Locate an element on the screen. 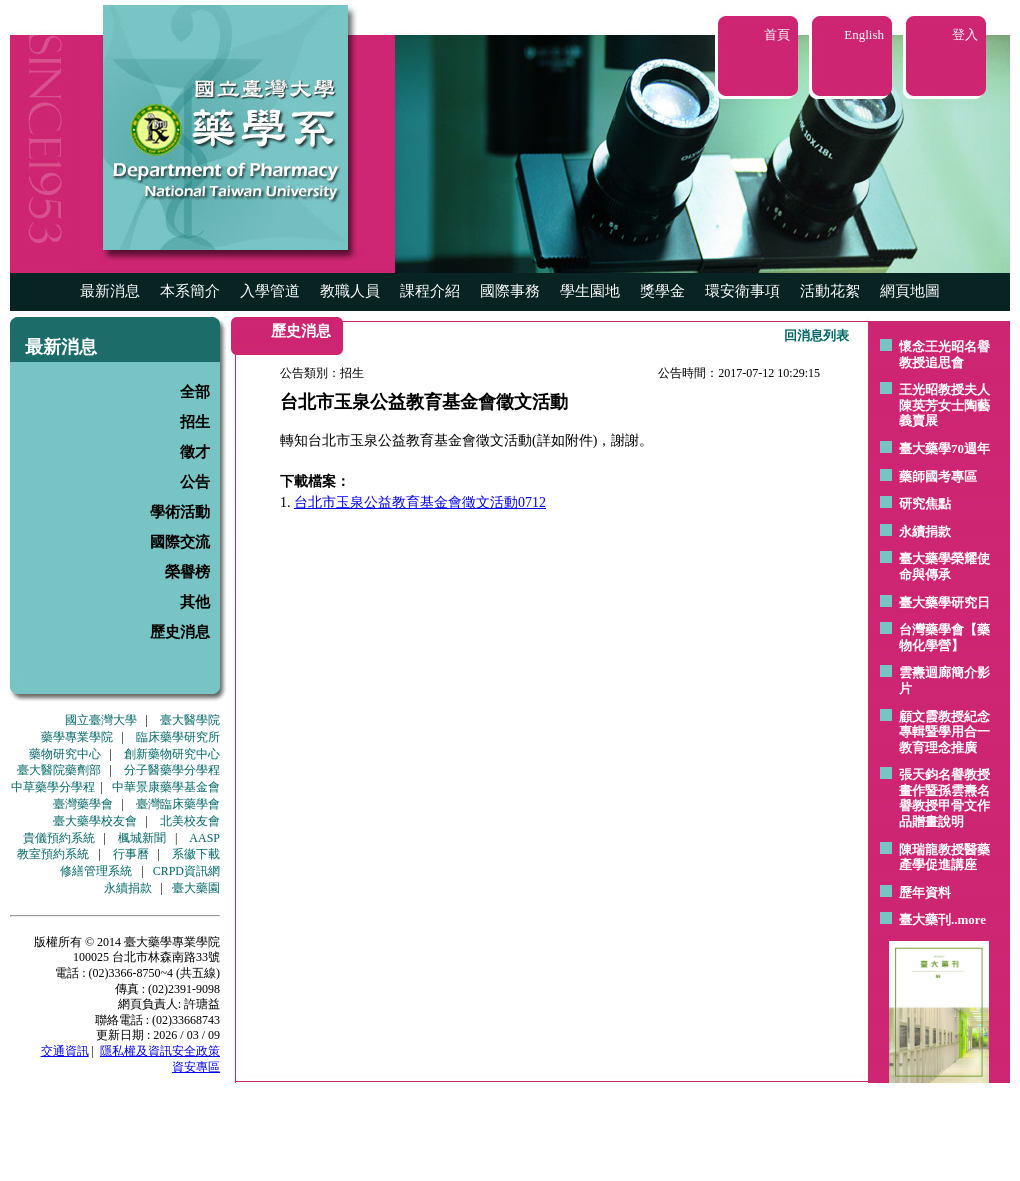 The height and width of the screenshot is (1181, 1020). 其他 is located at coordinates (195, 602).